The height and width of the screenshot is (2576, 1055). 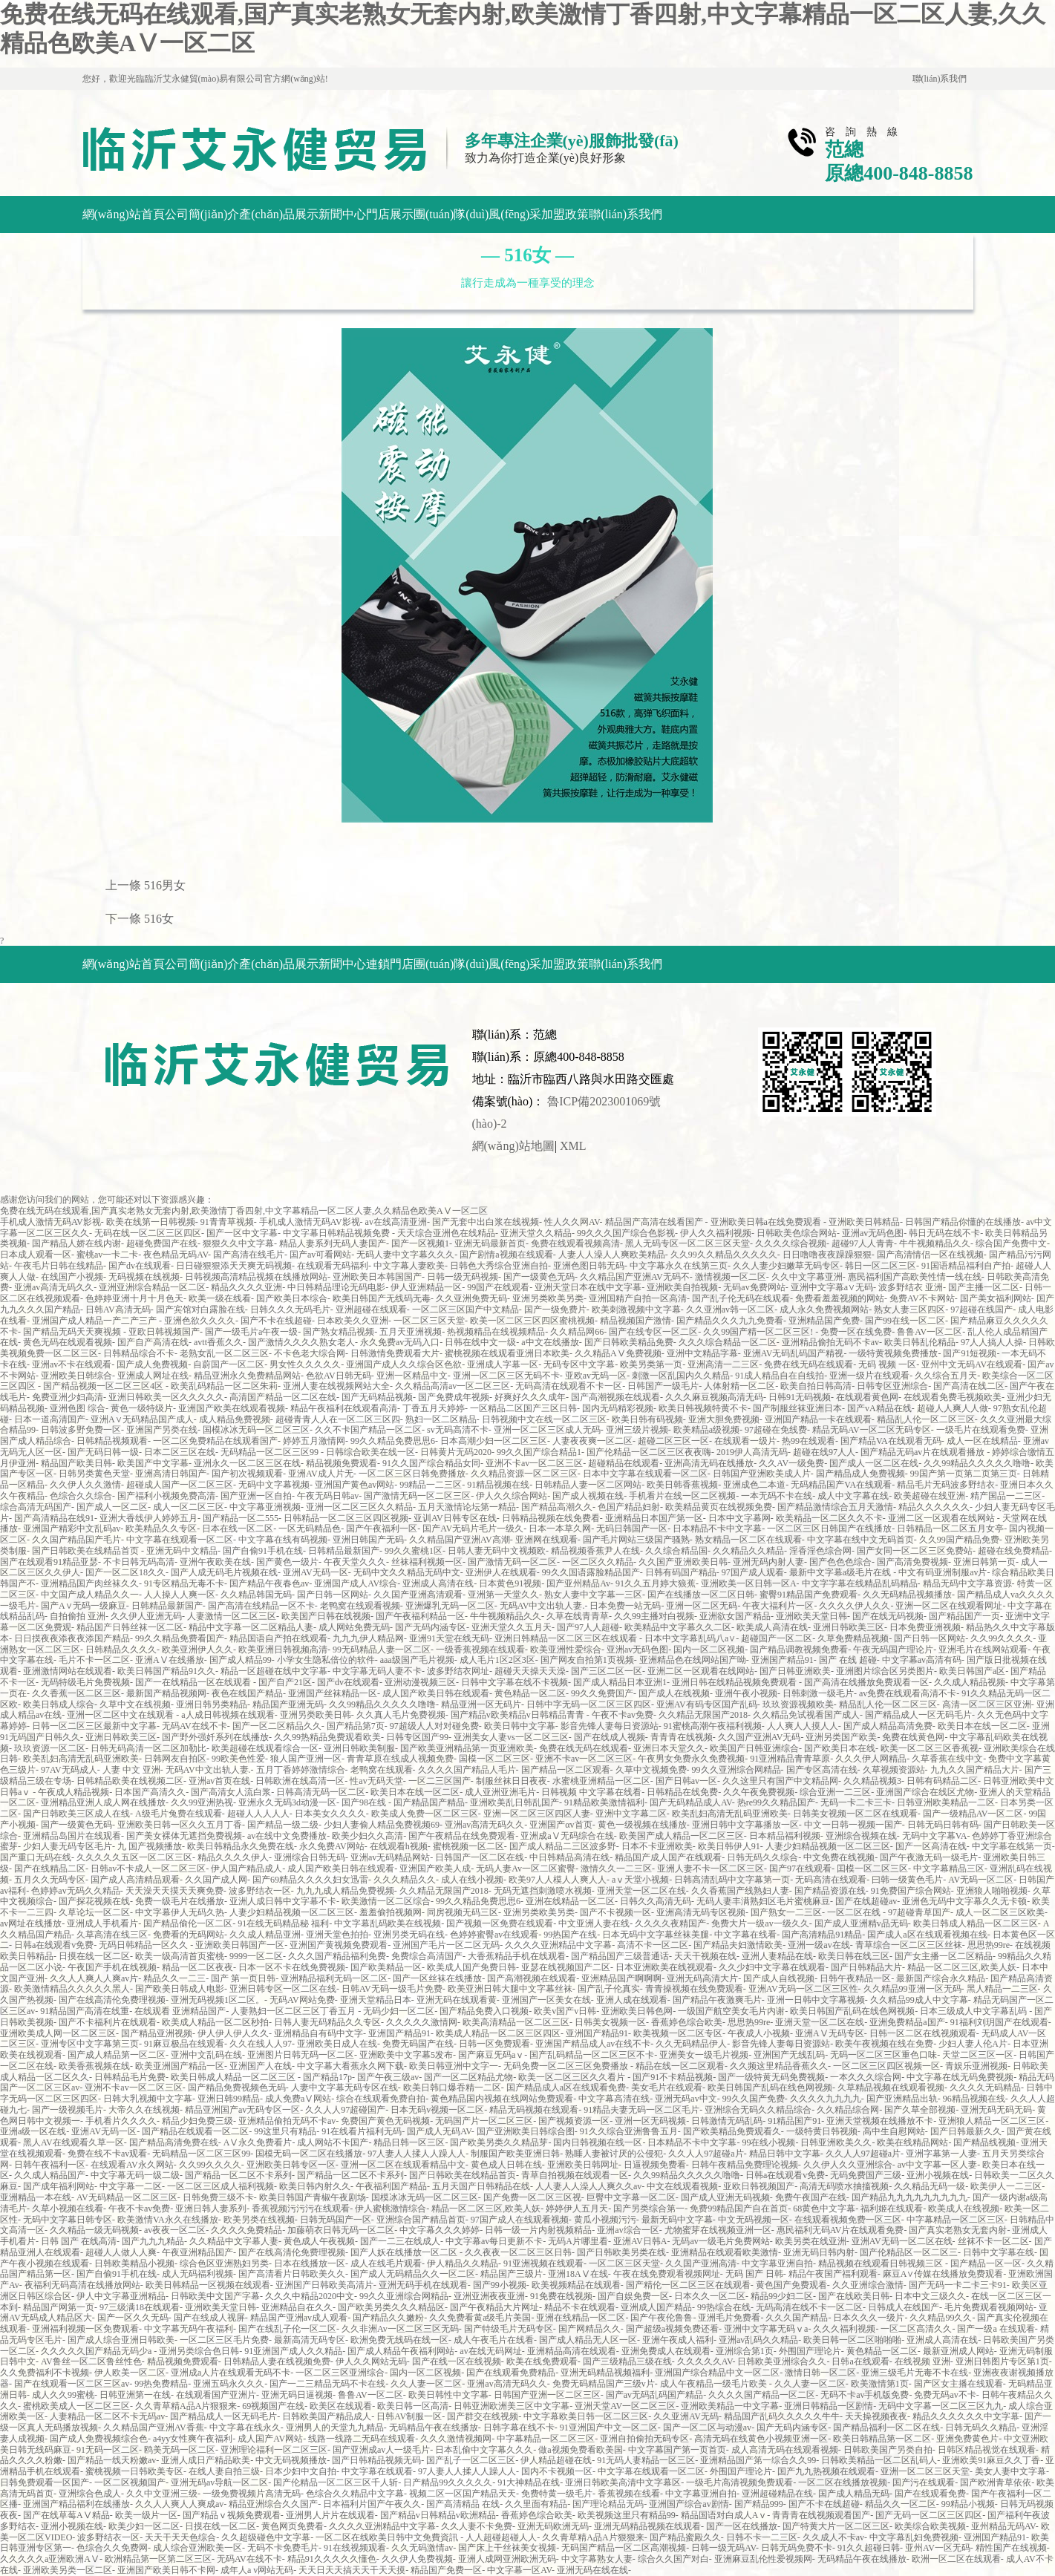 What do you see at coordinates (618, 1353) in the screenshot?
I see `久久精品AⅤ免费视频` at bounding box center [618, 1353].